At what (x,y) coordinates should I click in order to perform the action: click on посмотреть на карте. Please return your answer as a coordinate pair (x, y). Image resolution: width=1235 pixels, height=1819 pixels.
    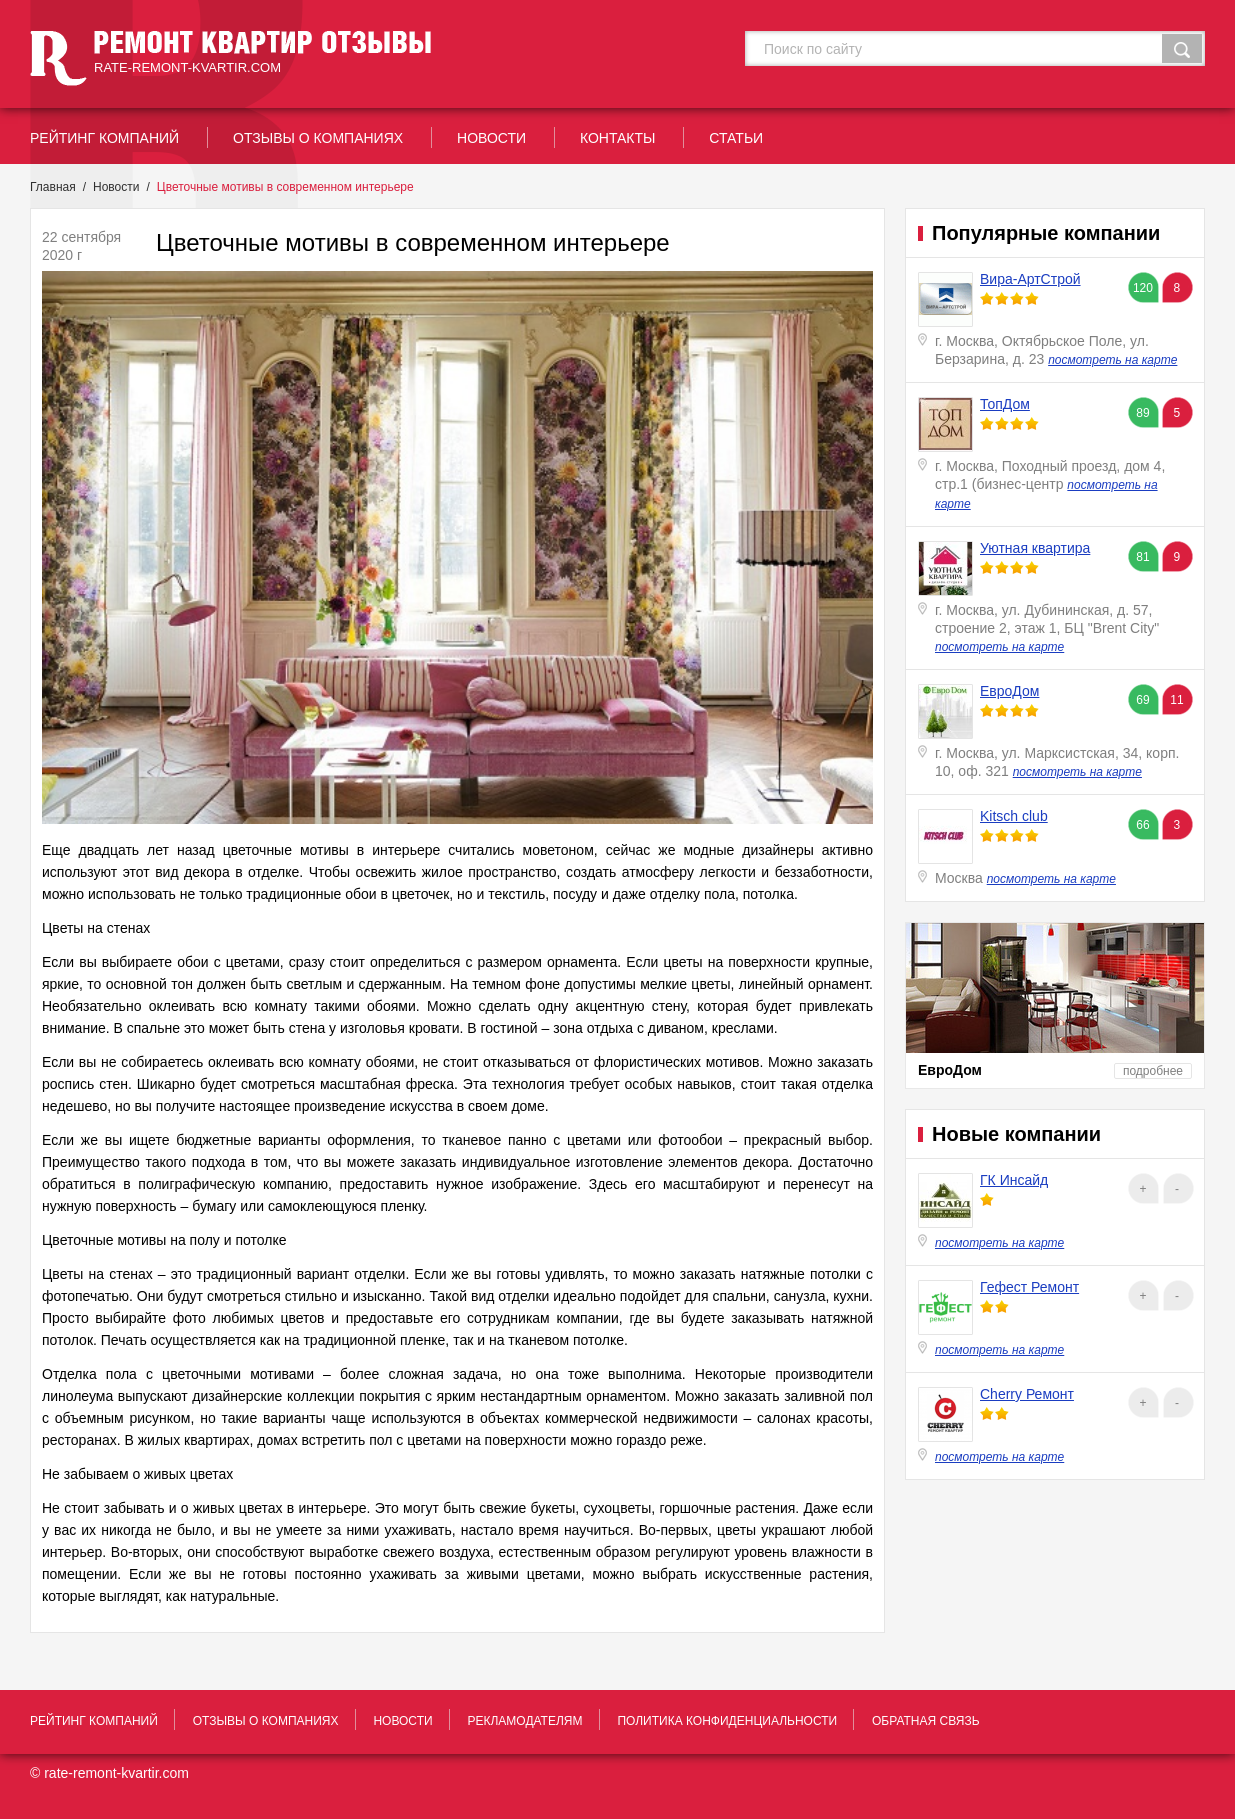
    Looking at the image, I should click on (1112, 360).